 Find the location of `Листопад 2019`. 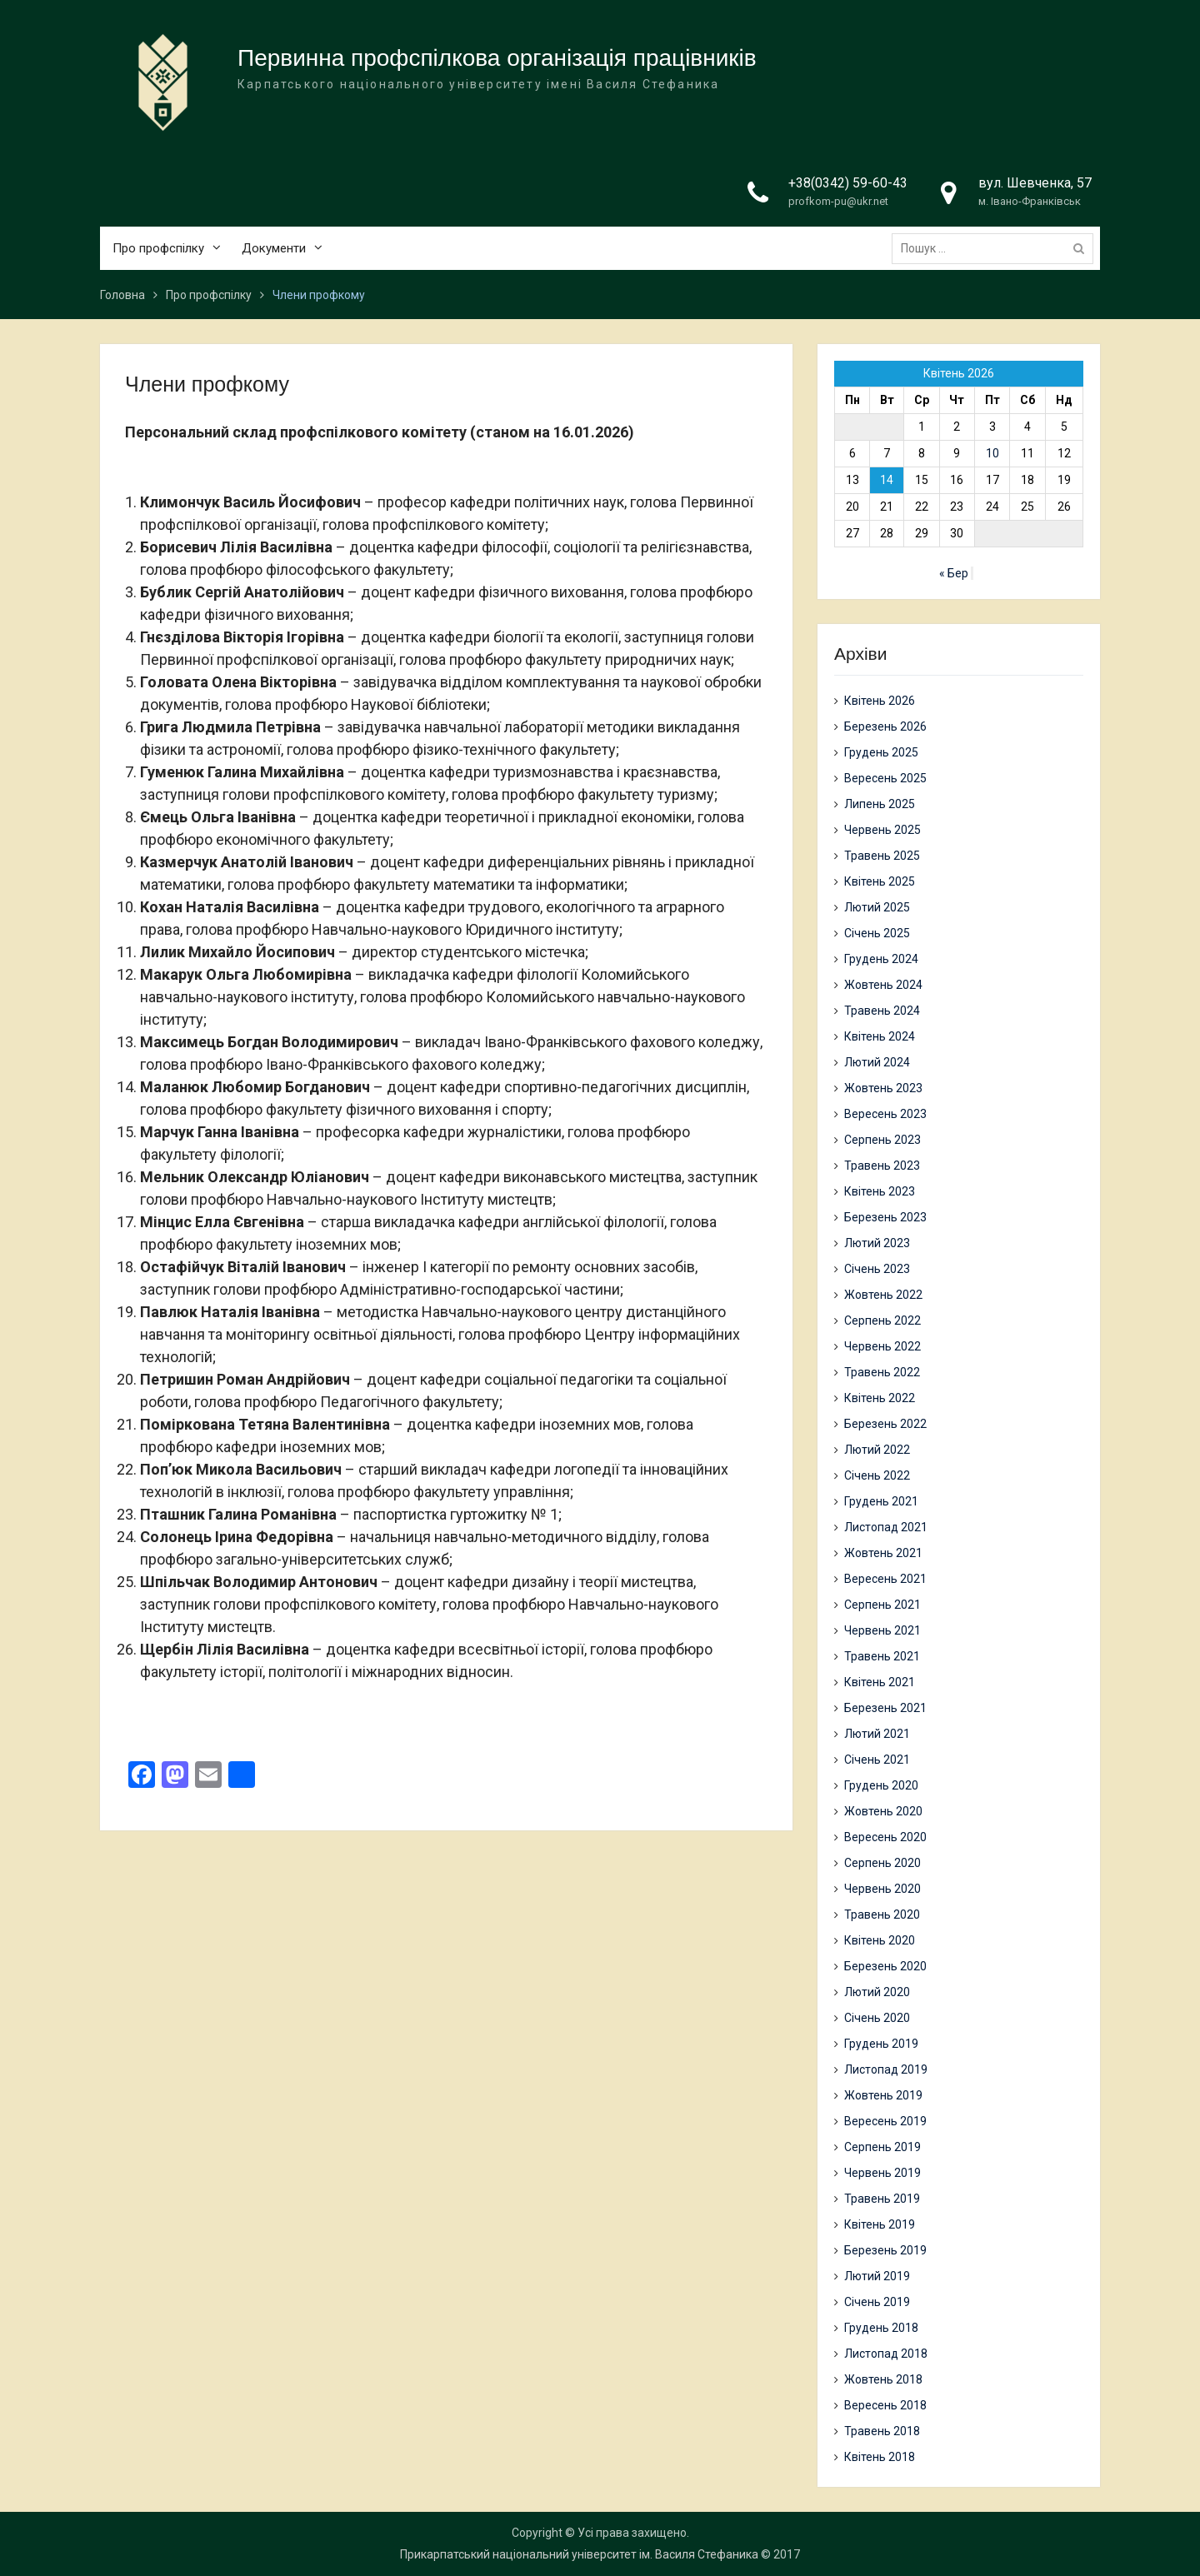

Листопад 2019 is located at coordinates (886, 2069).